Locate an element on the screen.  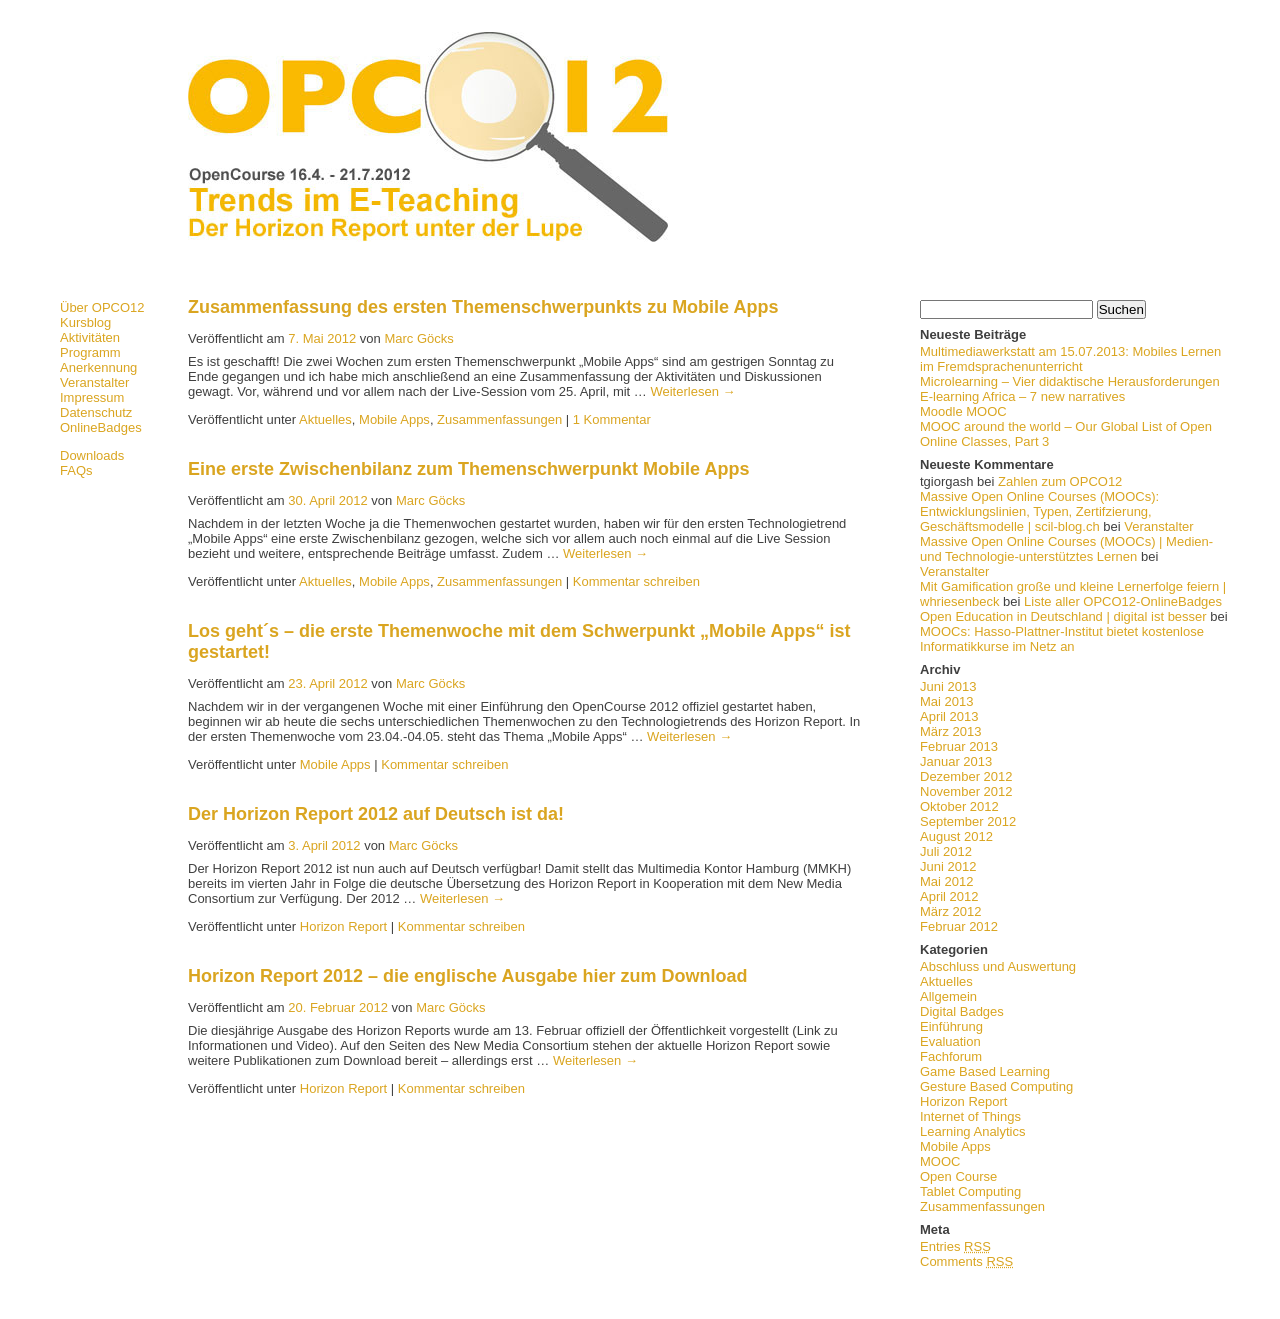
Zusammenfassung des ersten Themenschwerpunkts zu Mobile Apps is located at coordinates (483, 307).